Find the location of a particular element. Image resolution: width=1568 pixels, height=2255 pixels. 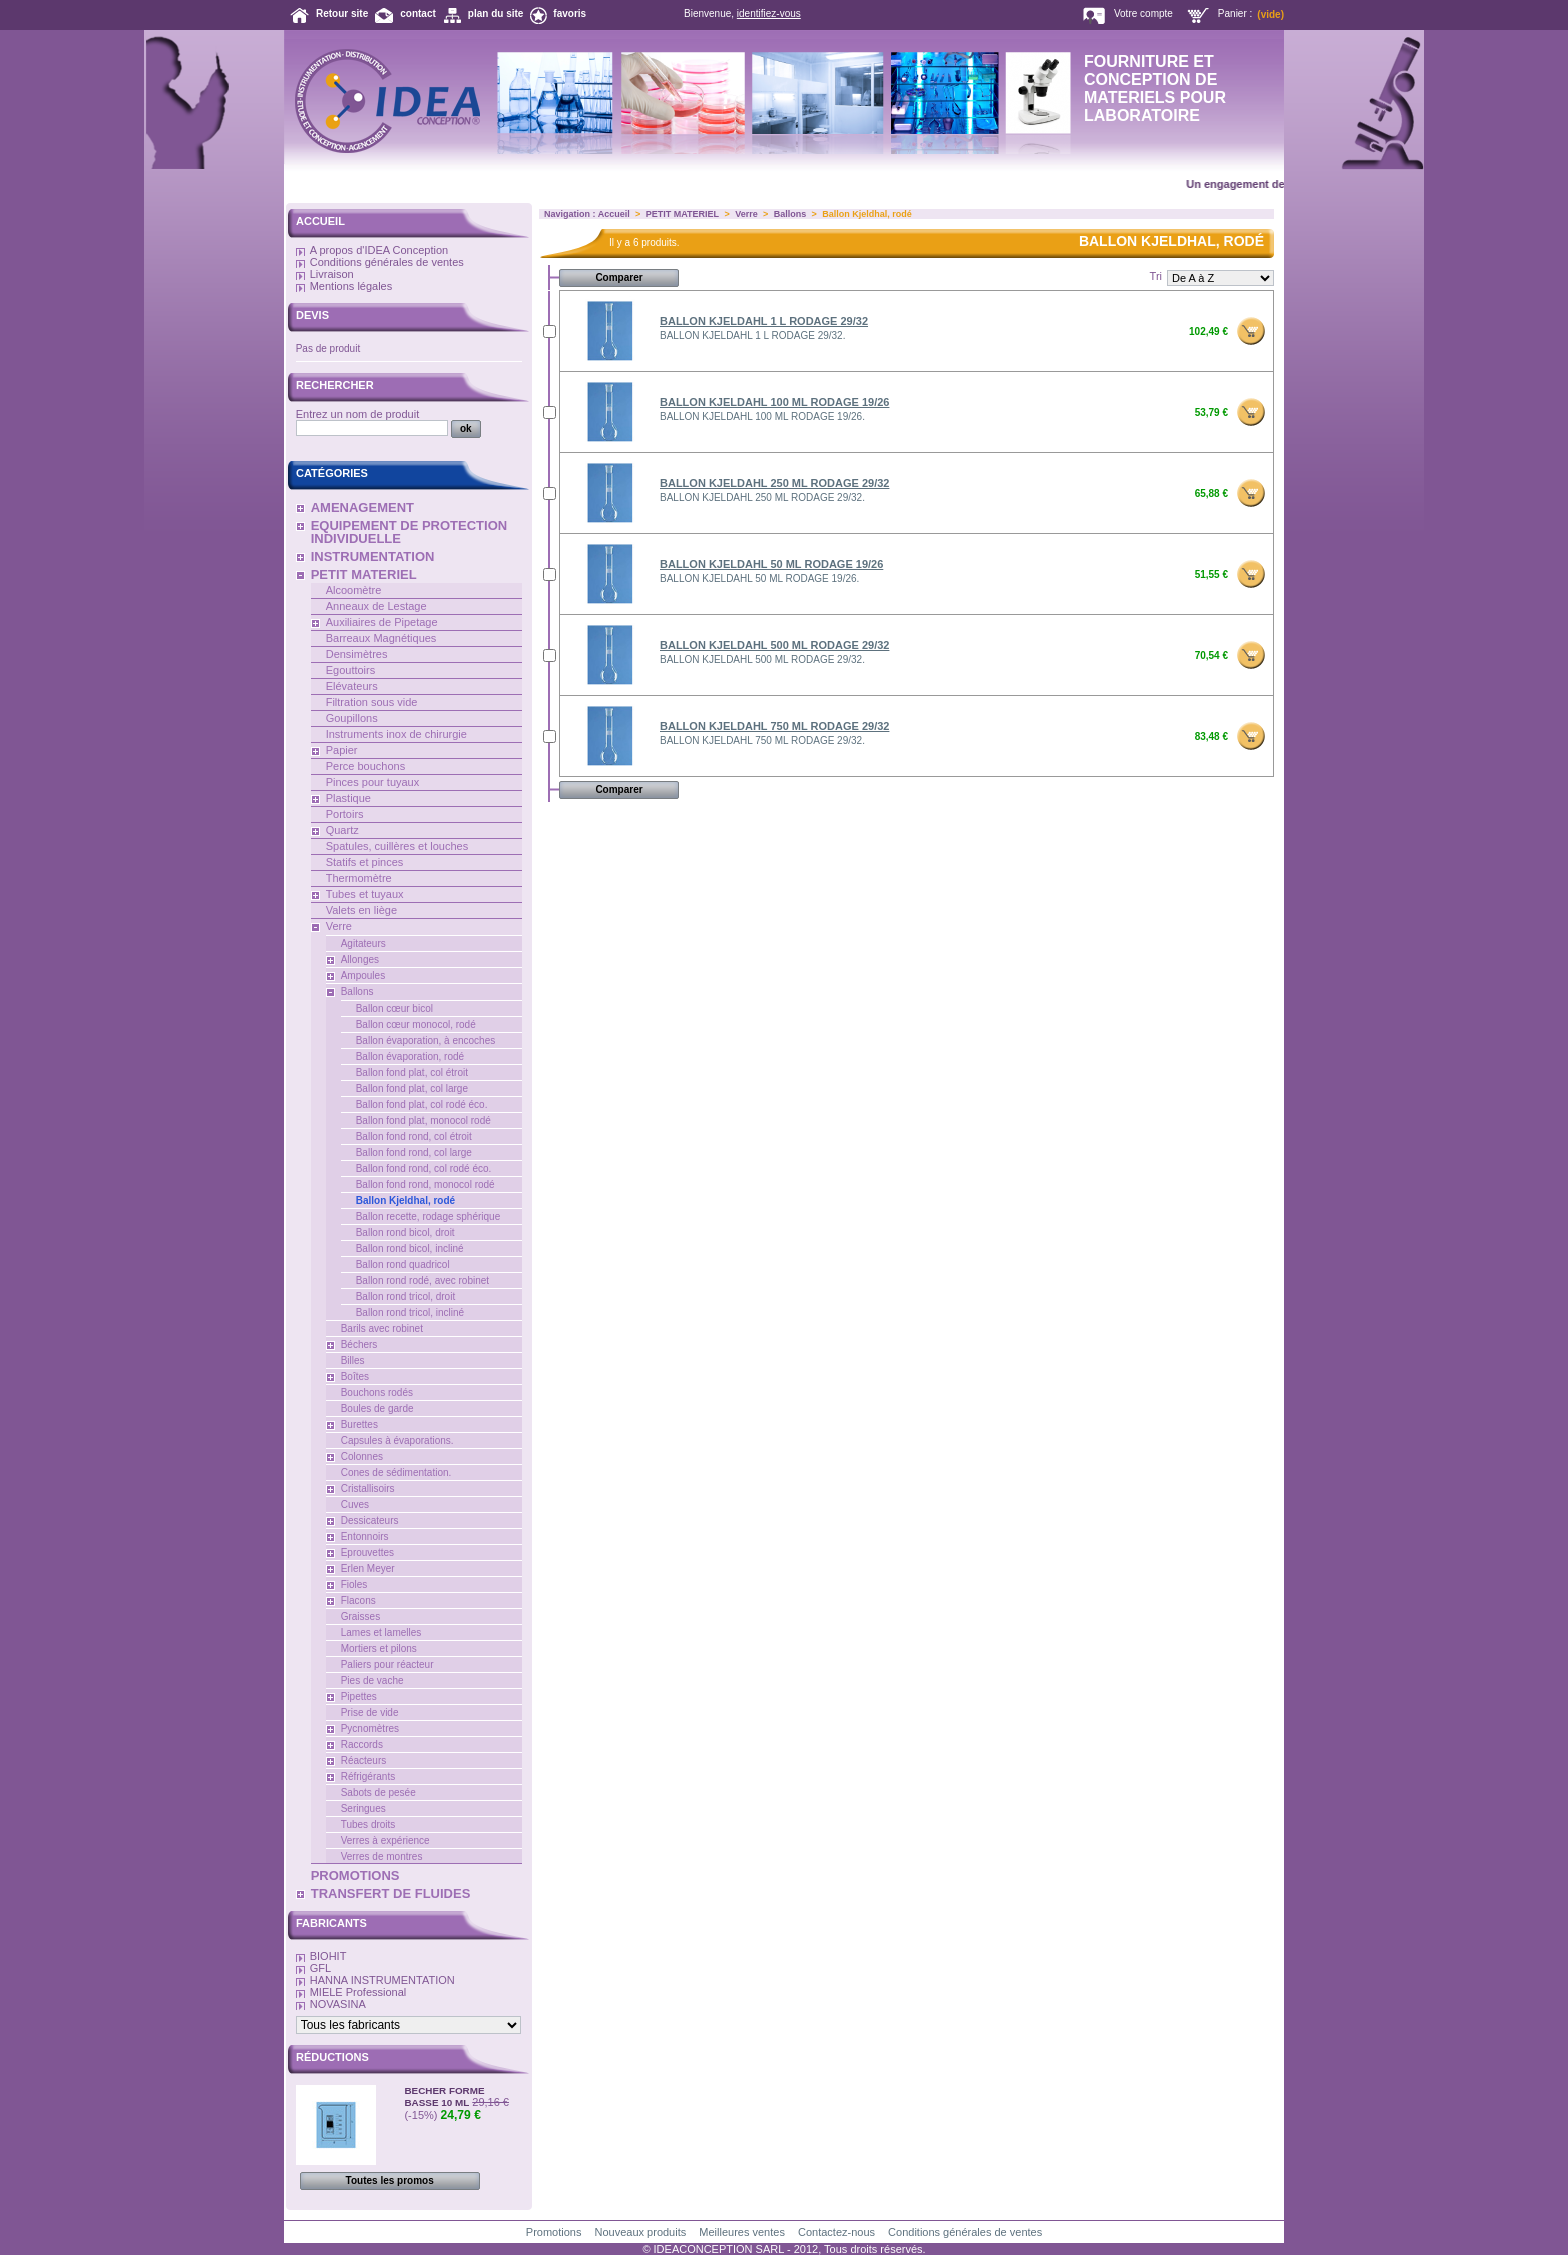

Fabricants is located at coordinates (331, 1923).